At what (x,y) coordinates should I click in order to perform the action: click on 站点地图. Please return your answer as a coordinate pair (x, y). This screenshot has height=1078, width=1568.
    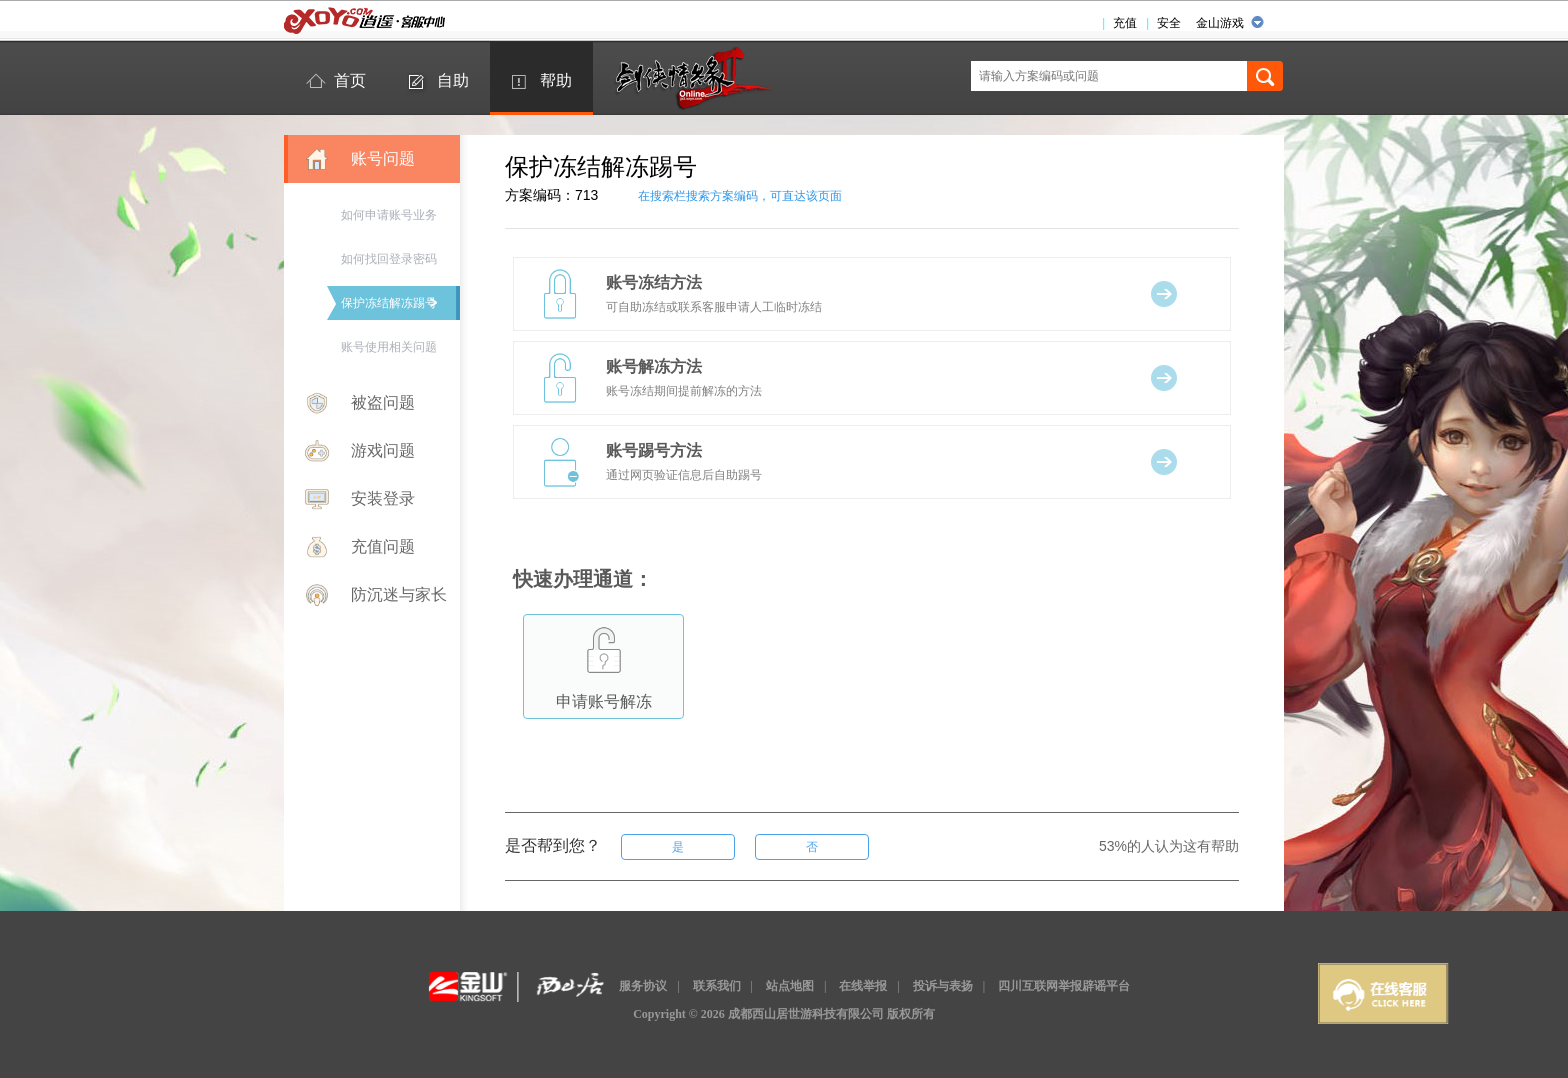
    Looking at the image, I should click on (790, 986).